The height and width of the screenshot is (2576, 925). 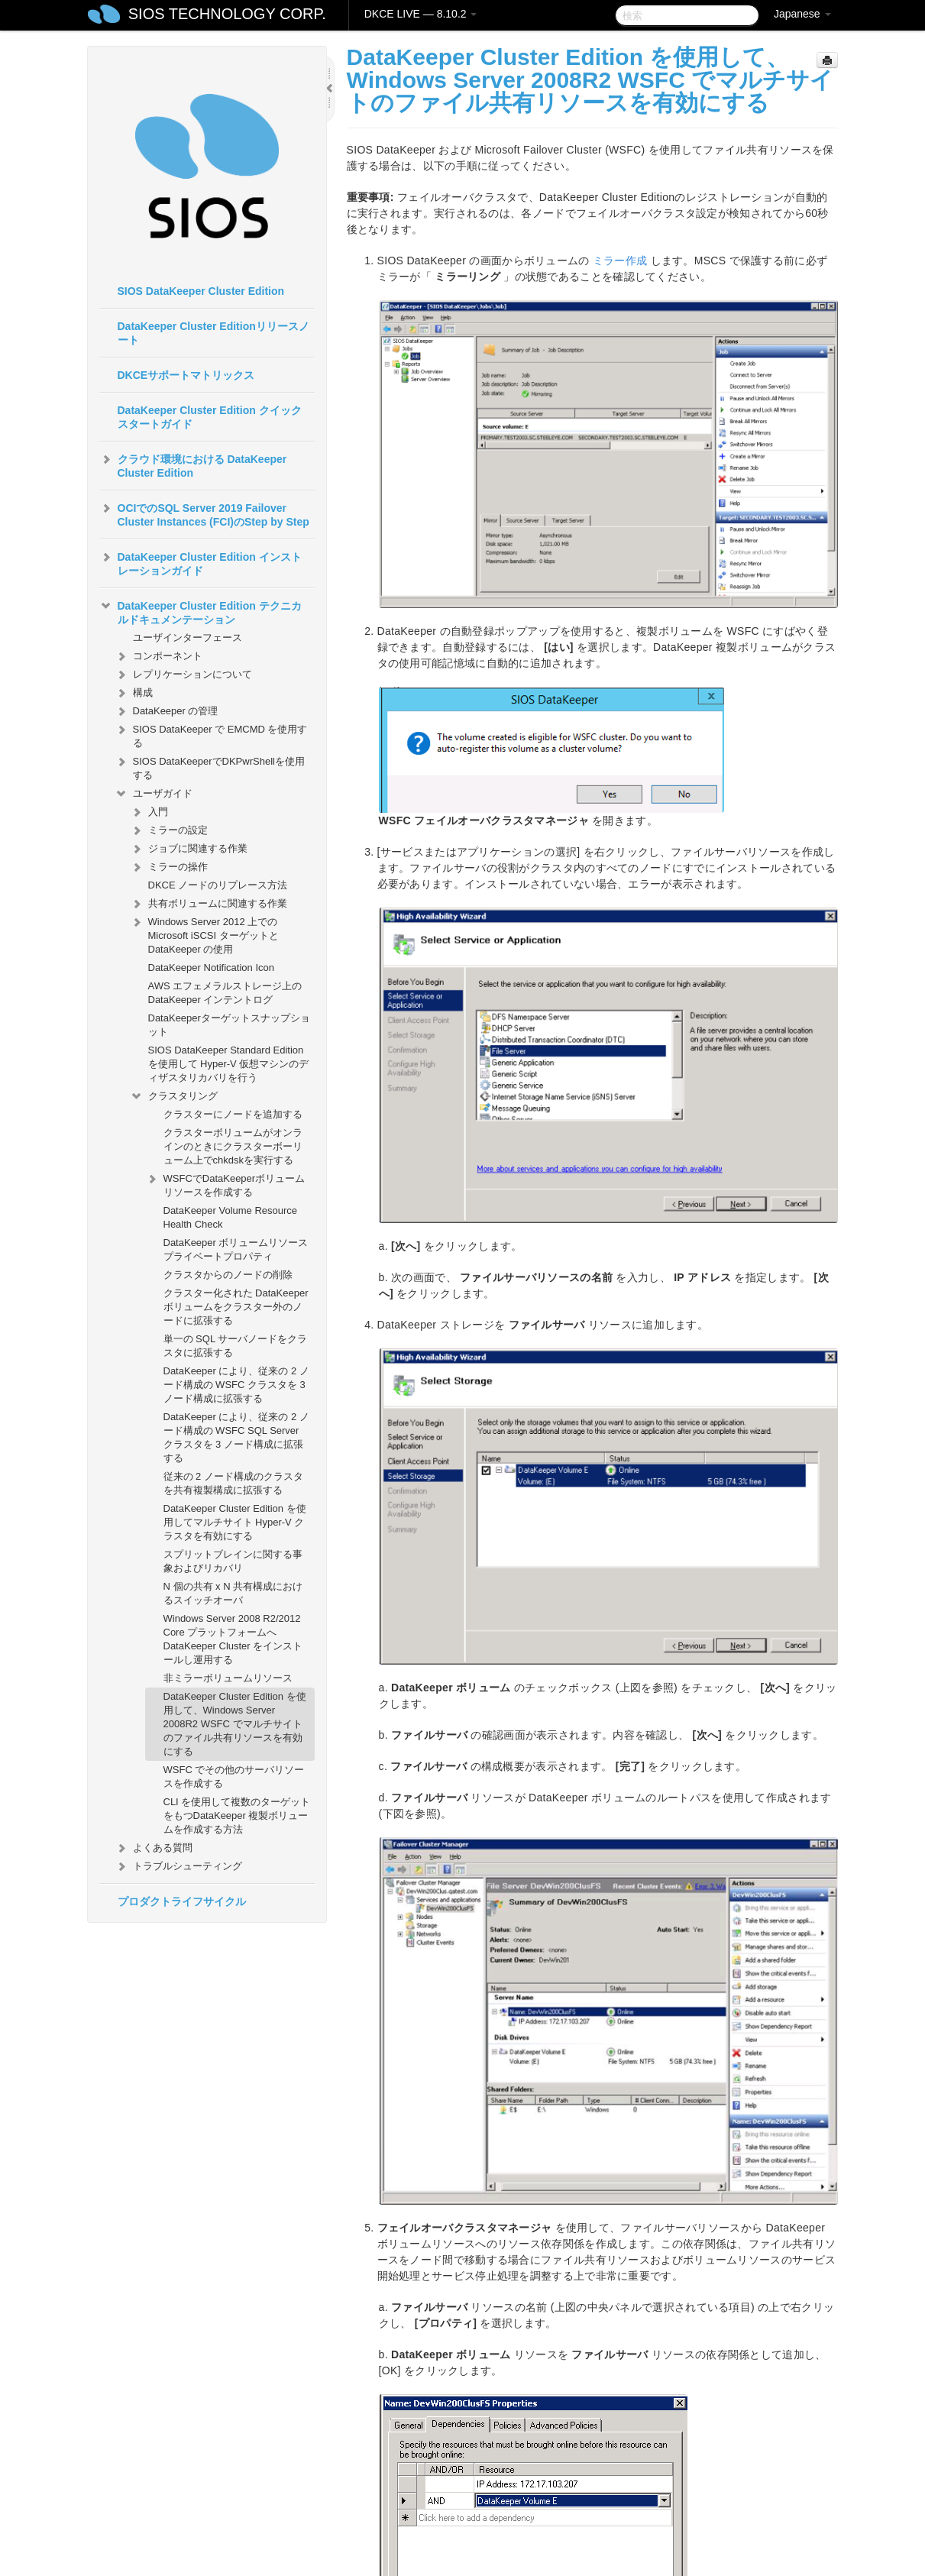 What do you see at coordinates (225, 1184) in the screenshot?
I see `WSFCでDataKeeperボリュームリソースを作成する` at bounding box center [225, 1184].